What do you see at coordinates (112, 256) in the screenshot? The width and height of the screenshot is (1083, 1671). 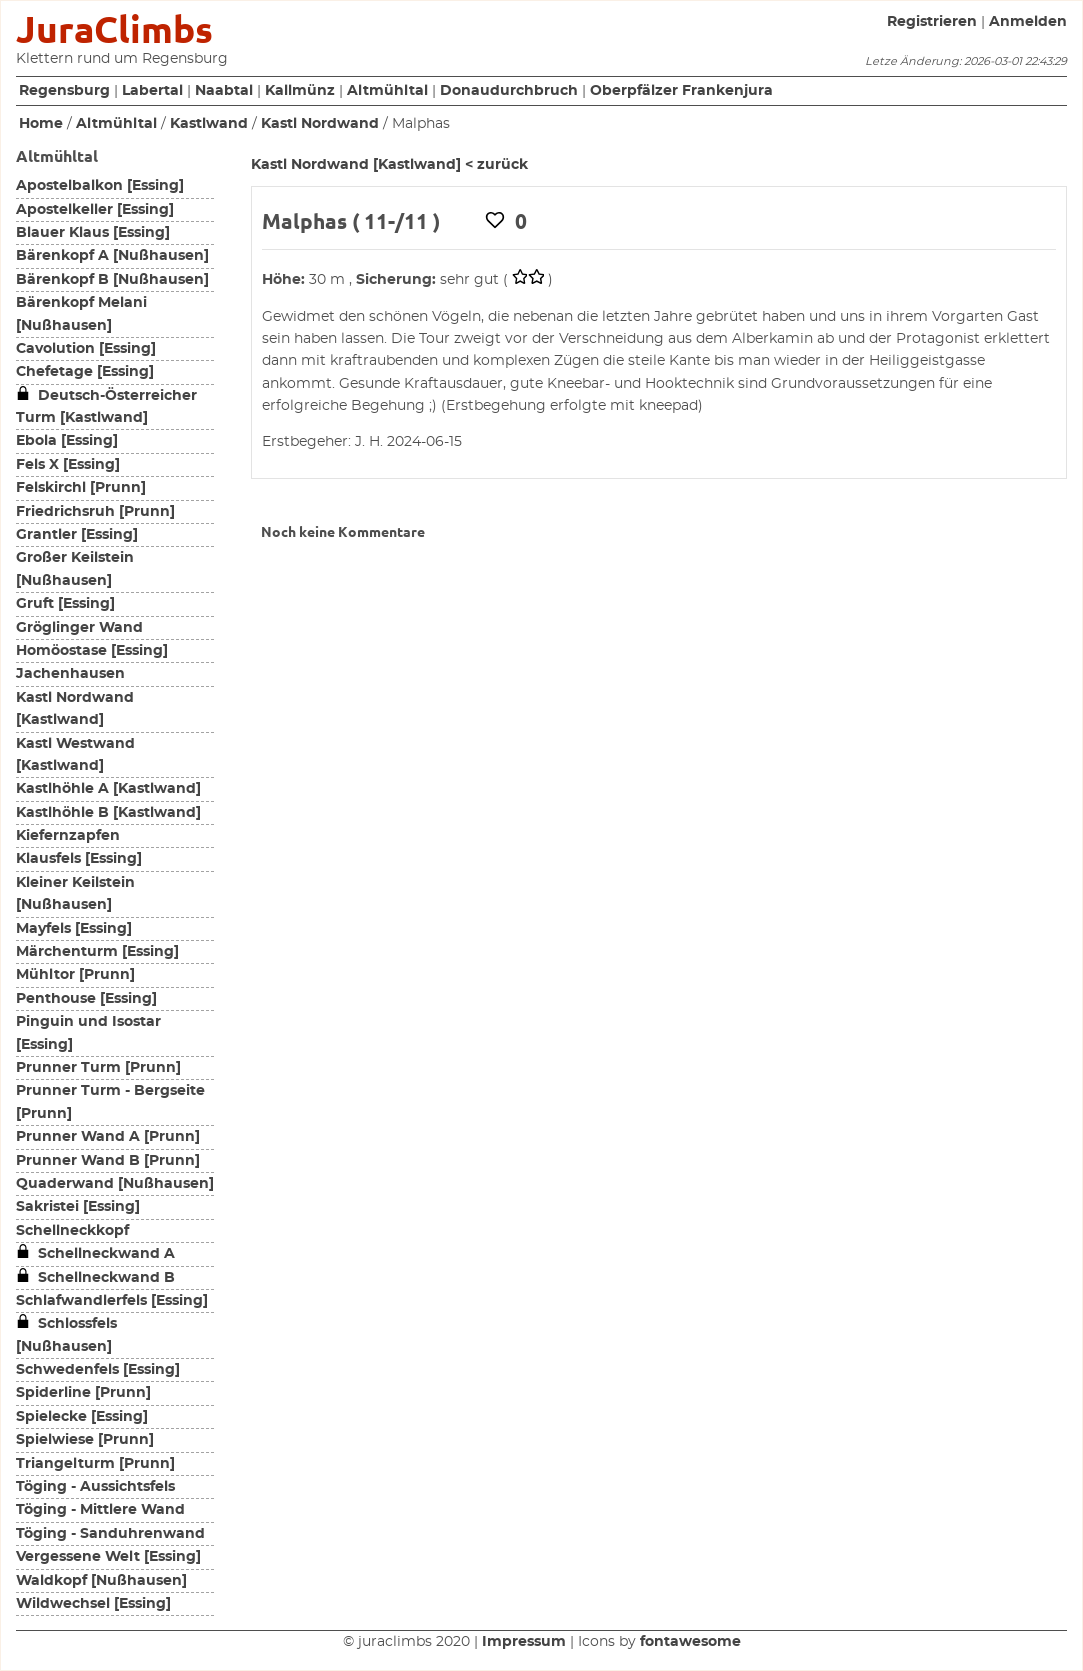 I see `Bärenkopf A [Nußhausen]` at bounding box center [112, 256].